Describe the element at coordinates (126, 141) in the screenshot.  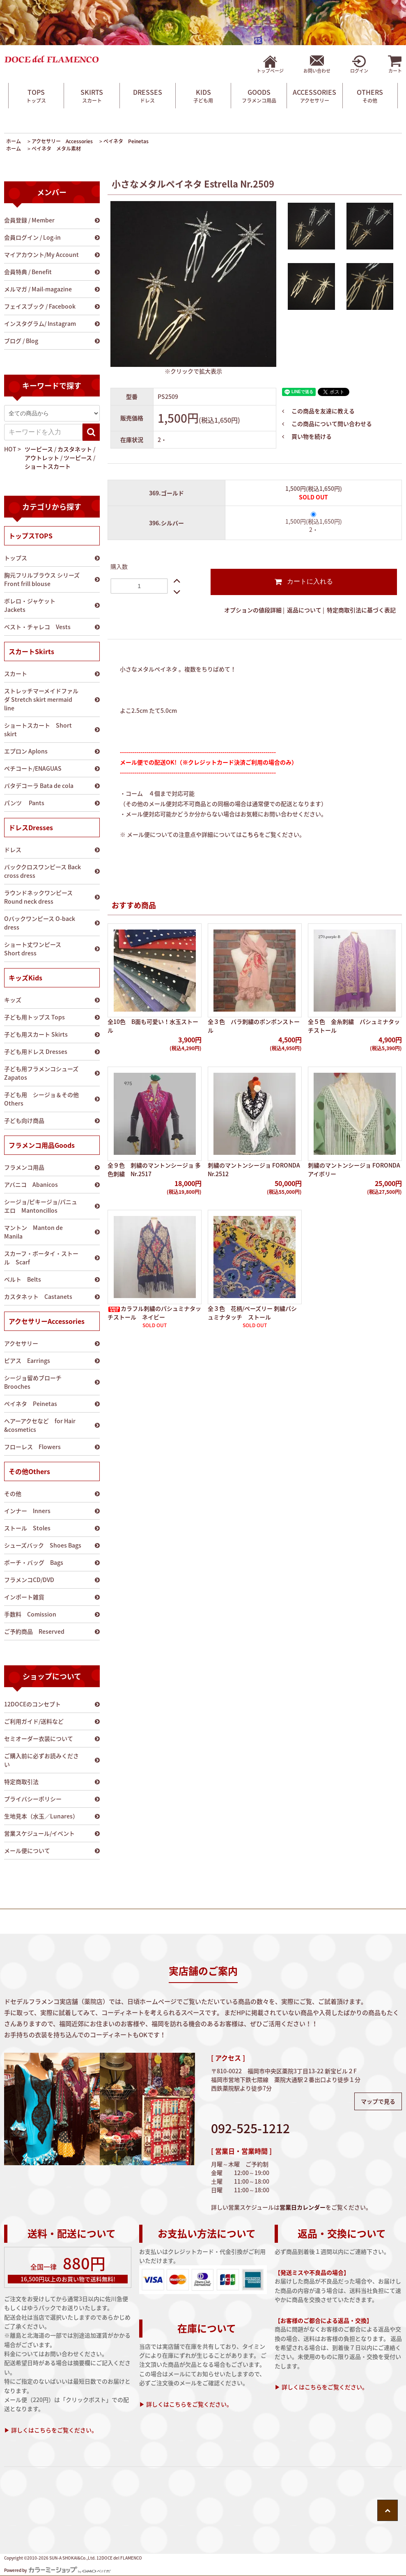
I see `ペイネタ Peinetas` at that location.